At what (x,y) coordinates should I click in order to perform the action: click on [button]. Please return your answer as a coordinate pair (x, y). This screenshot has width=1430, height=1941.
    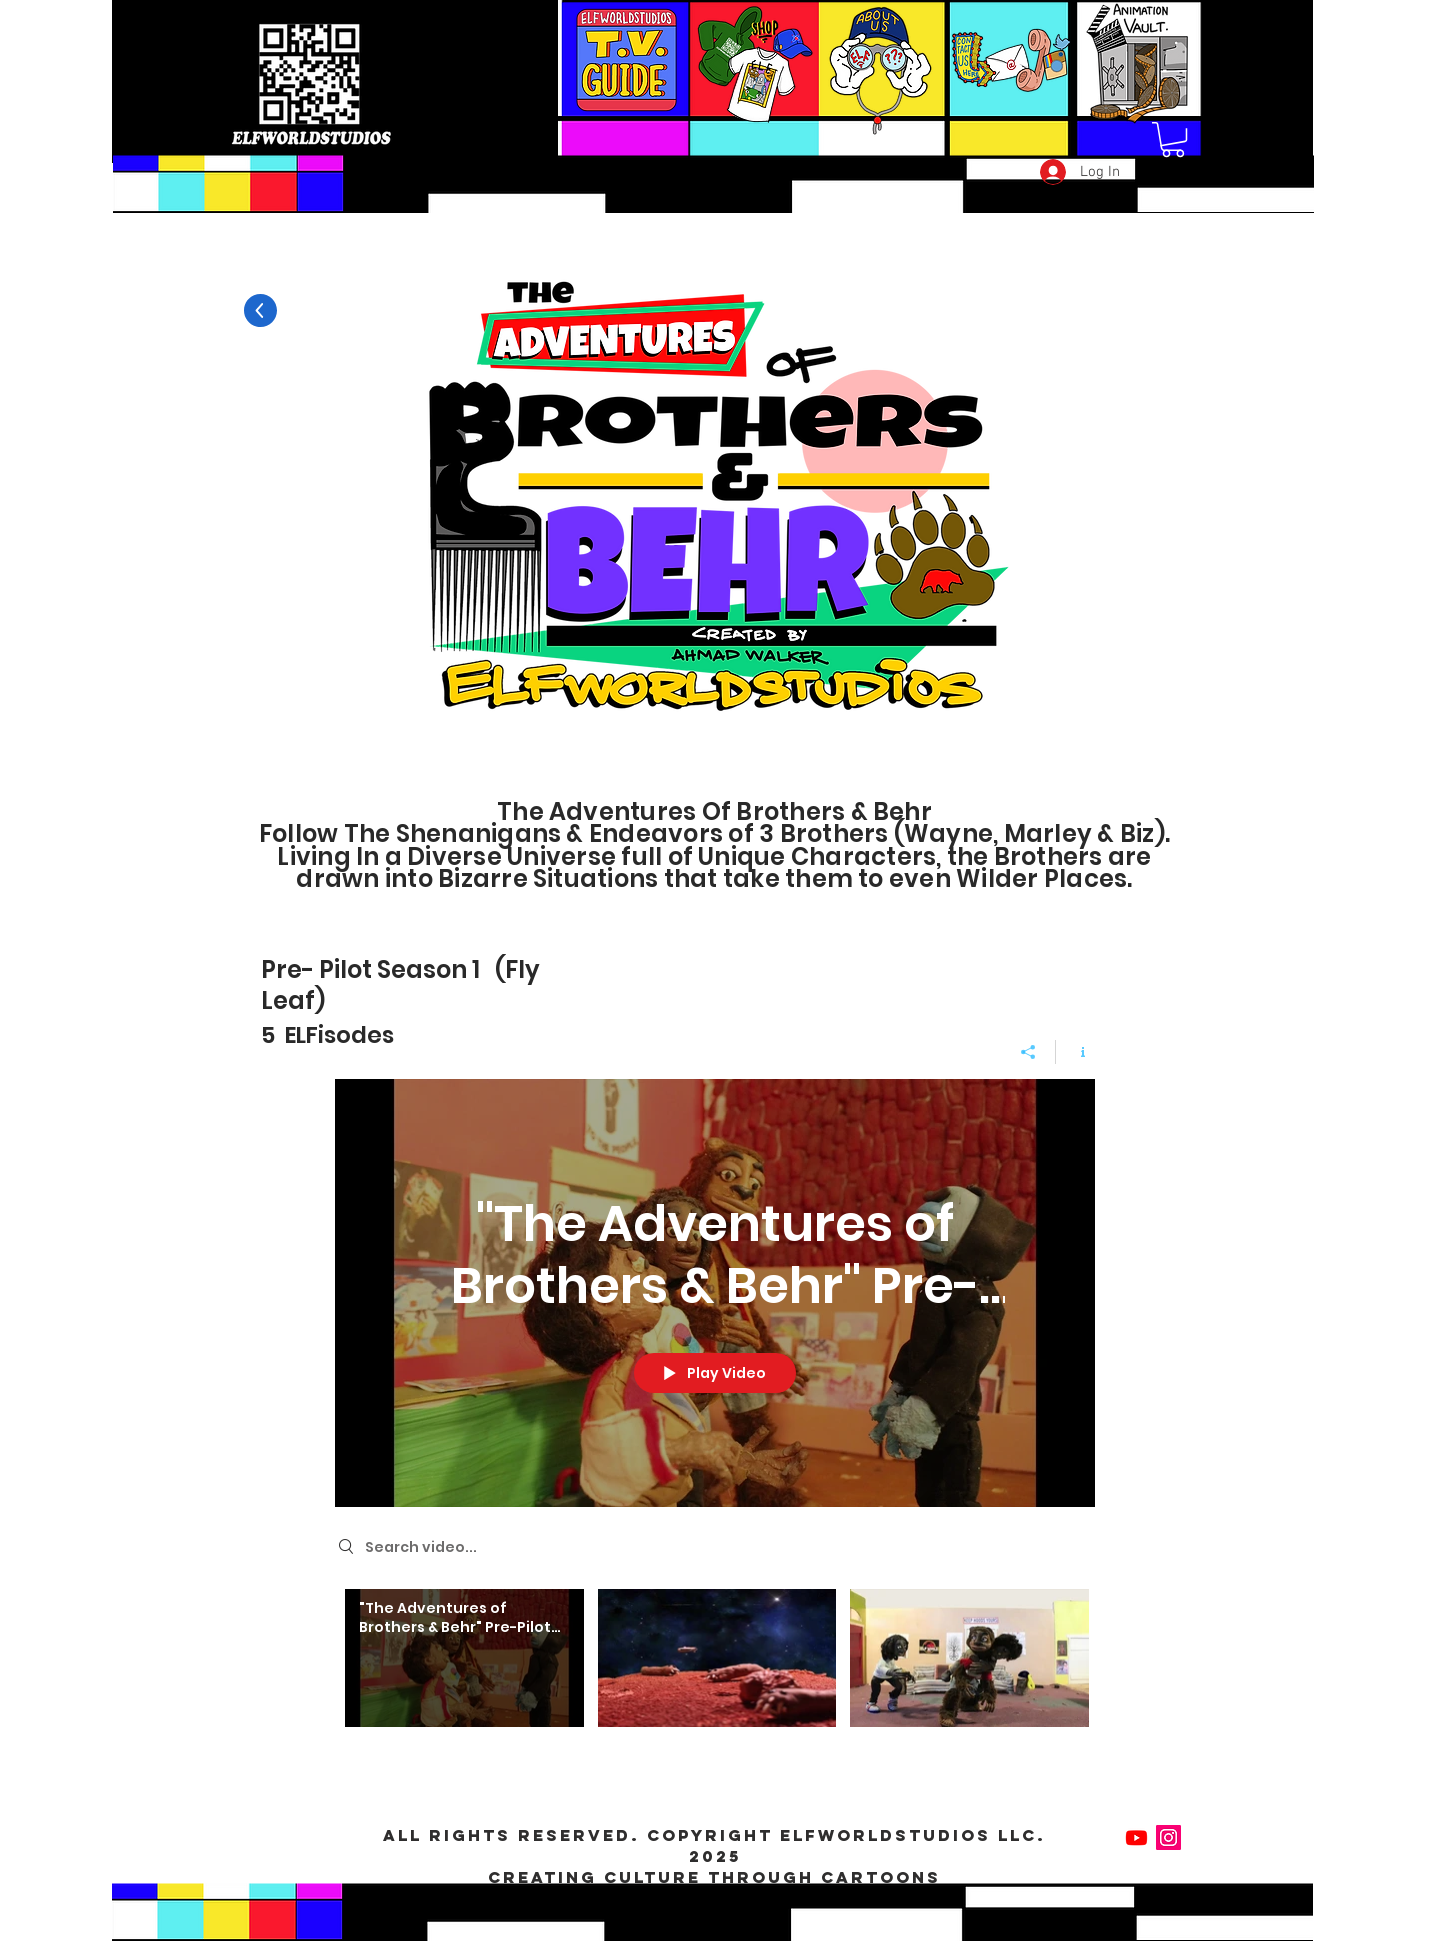
    Looking at the image, I should click on (1173, 139).